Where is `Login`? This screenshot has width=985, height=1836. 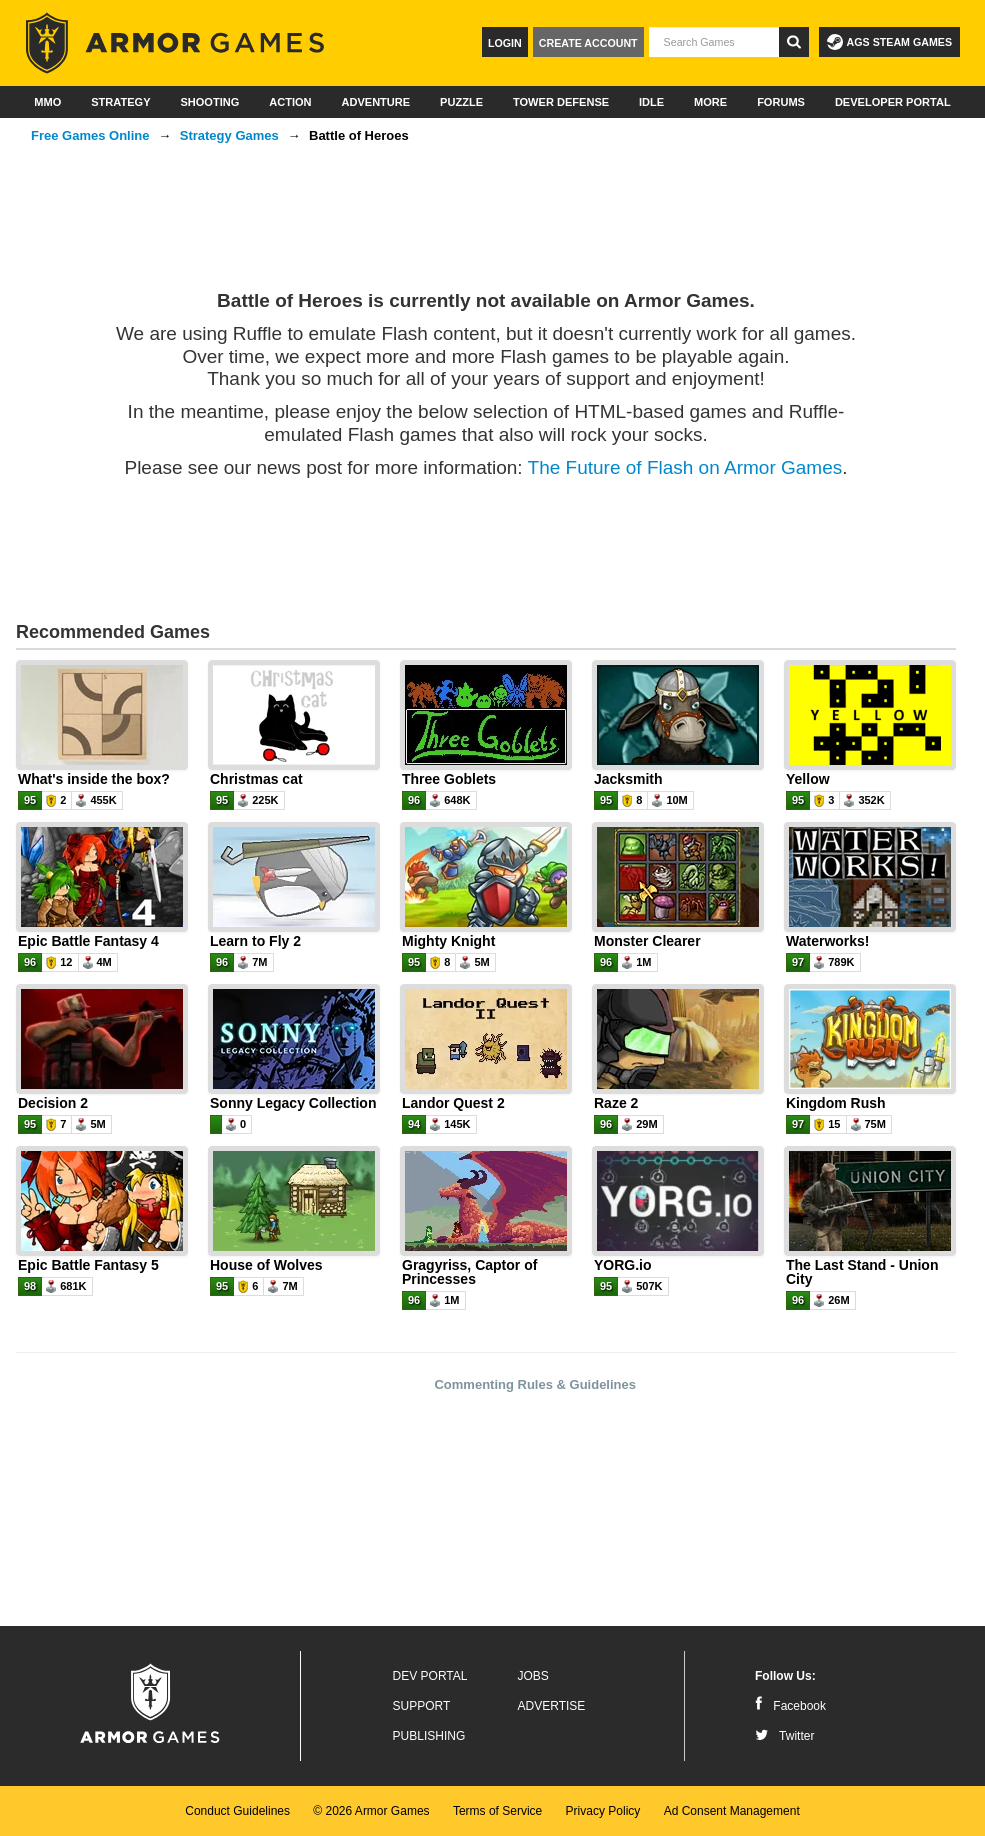
Login is located at coordinates (505, 43).